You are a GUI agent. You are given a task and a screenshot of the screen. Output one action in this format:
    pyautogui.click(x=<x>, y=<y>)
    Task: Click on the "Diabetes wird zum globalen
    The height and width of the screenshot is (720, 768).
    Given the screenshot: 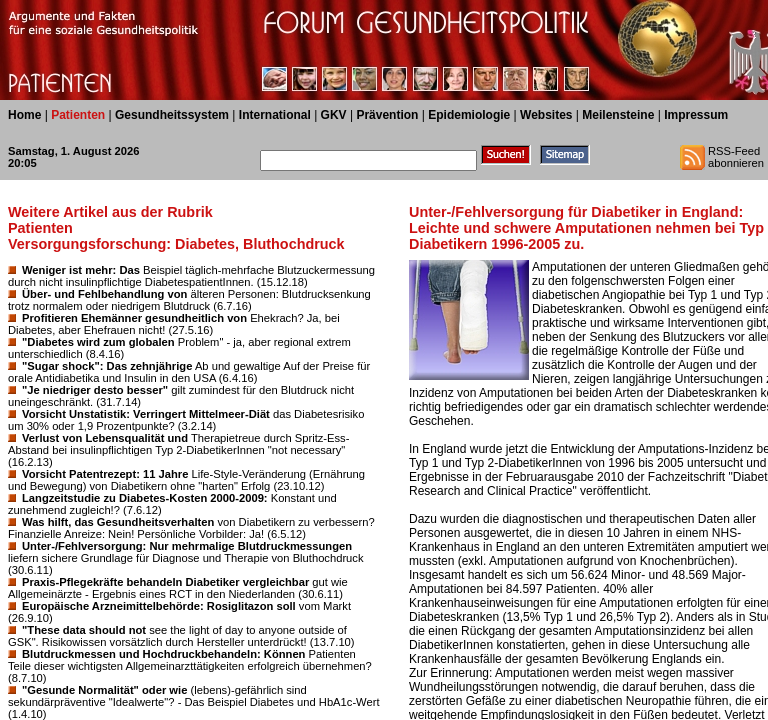 What is the action you would take?
    pyautogui.click(x=98, y=342)
    